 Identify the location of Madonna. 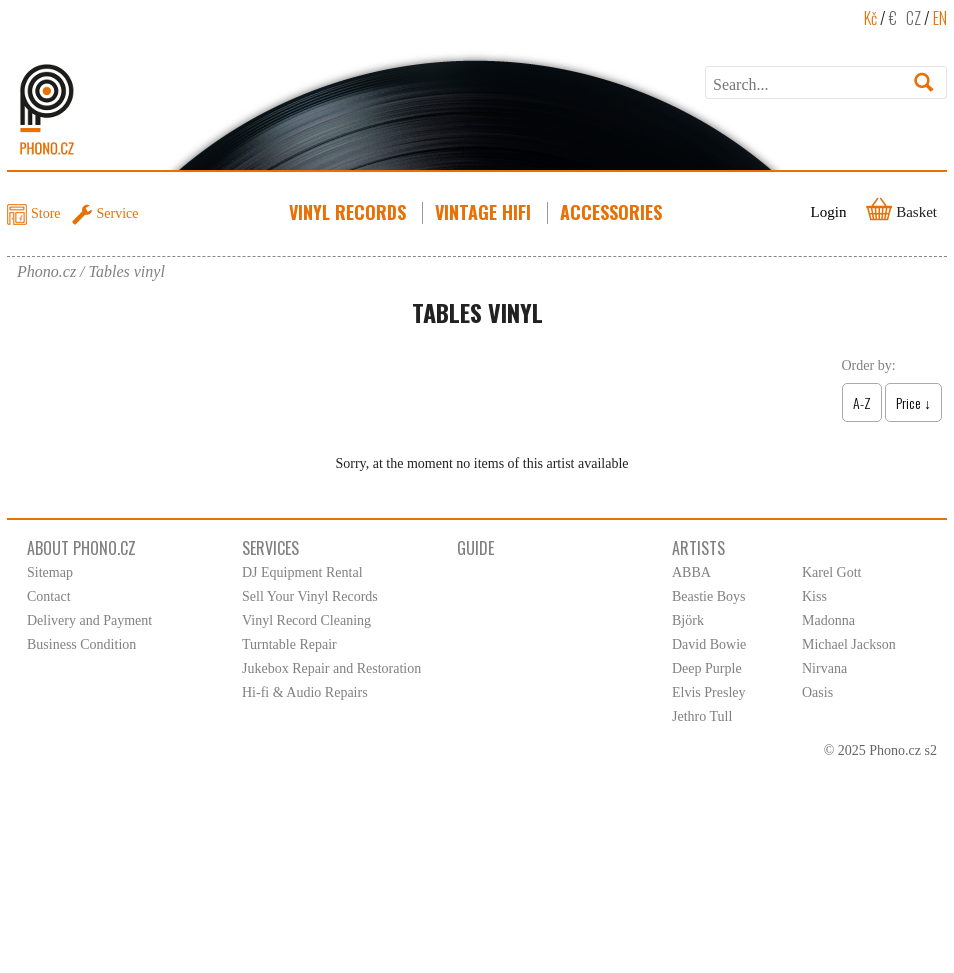
(828, 620).